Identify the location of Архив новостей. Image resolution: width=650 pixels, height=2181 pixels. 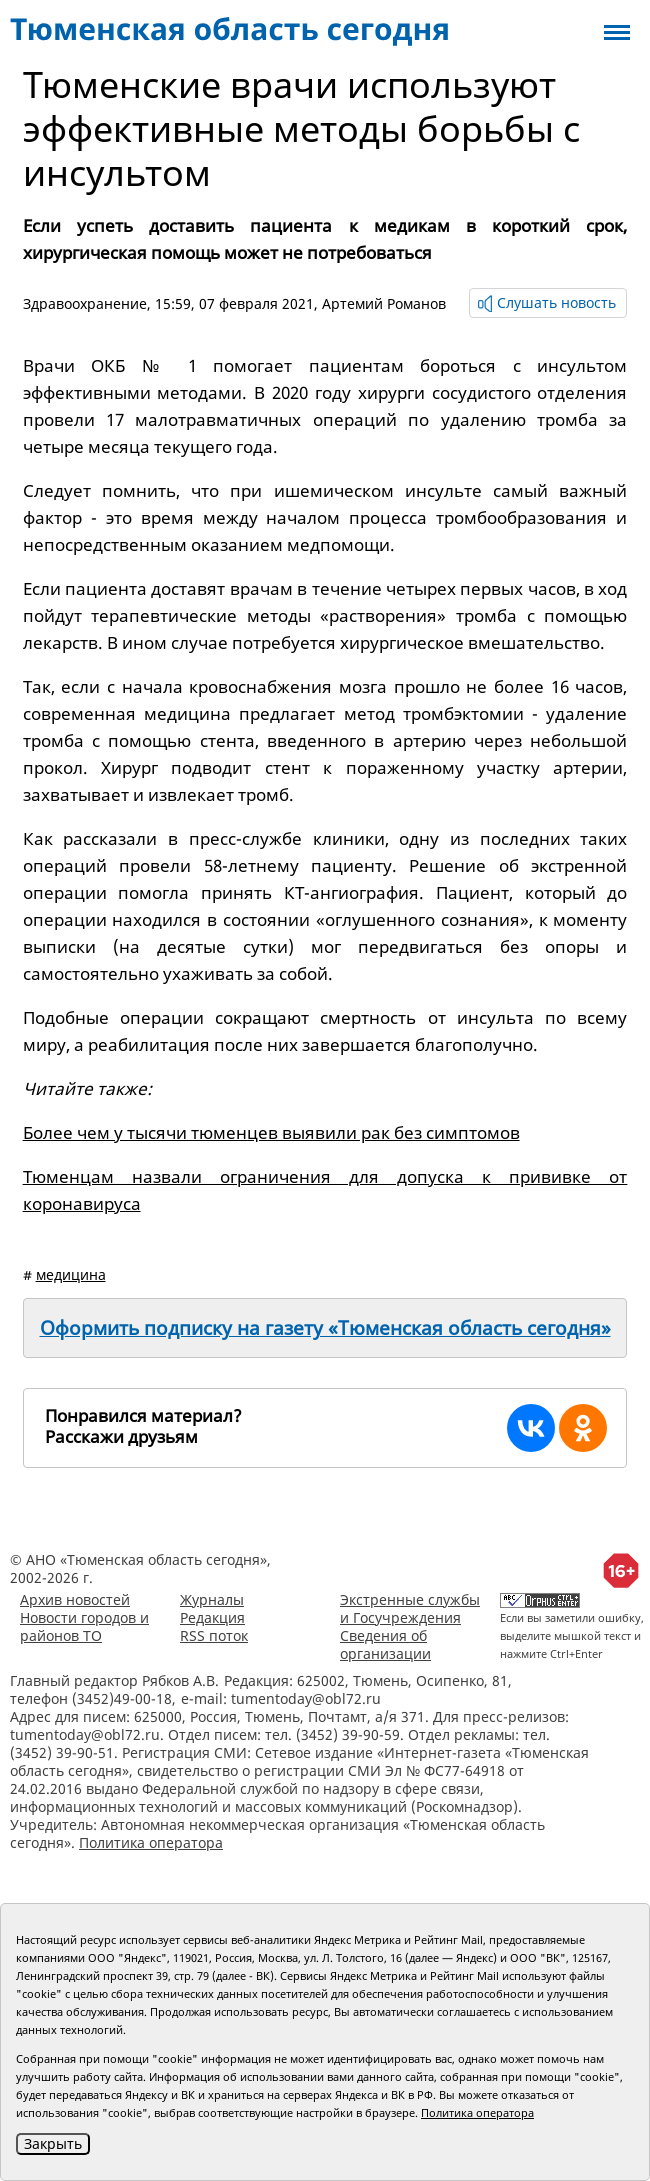
(75, 1599).